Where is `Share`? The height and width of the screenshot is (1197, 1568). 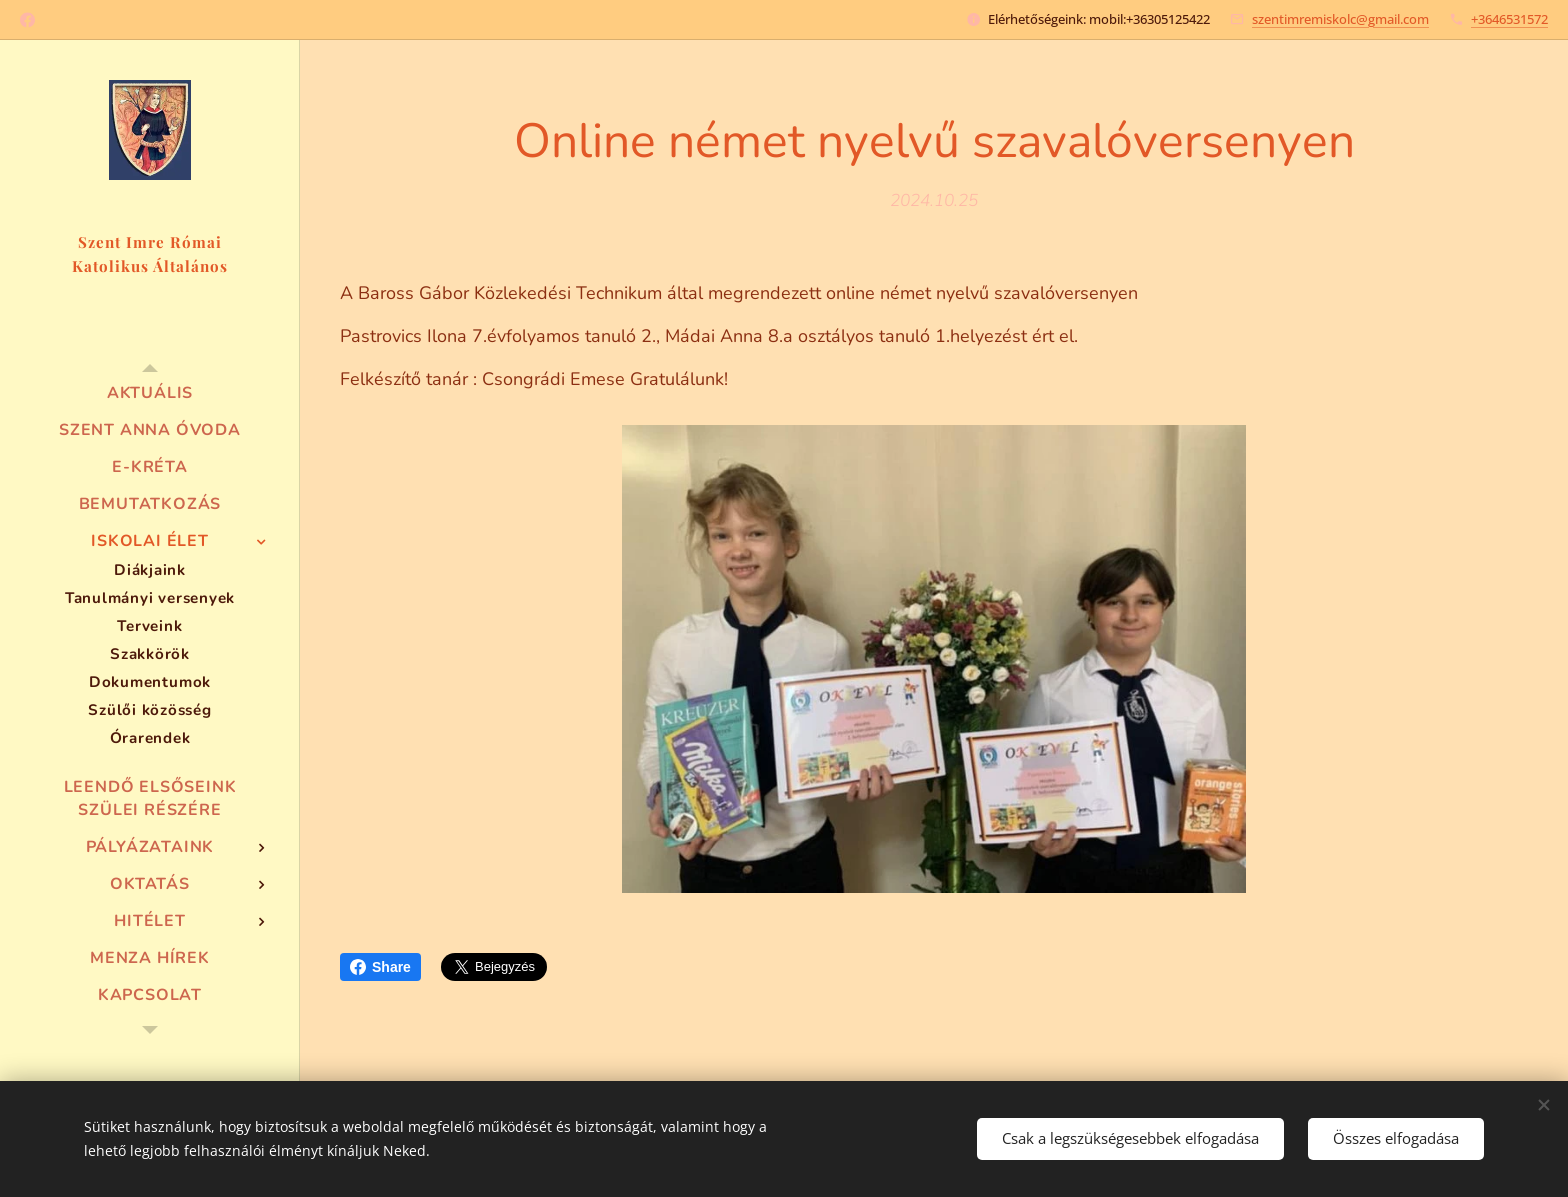 Share is located at coordinates (380, 967).